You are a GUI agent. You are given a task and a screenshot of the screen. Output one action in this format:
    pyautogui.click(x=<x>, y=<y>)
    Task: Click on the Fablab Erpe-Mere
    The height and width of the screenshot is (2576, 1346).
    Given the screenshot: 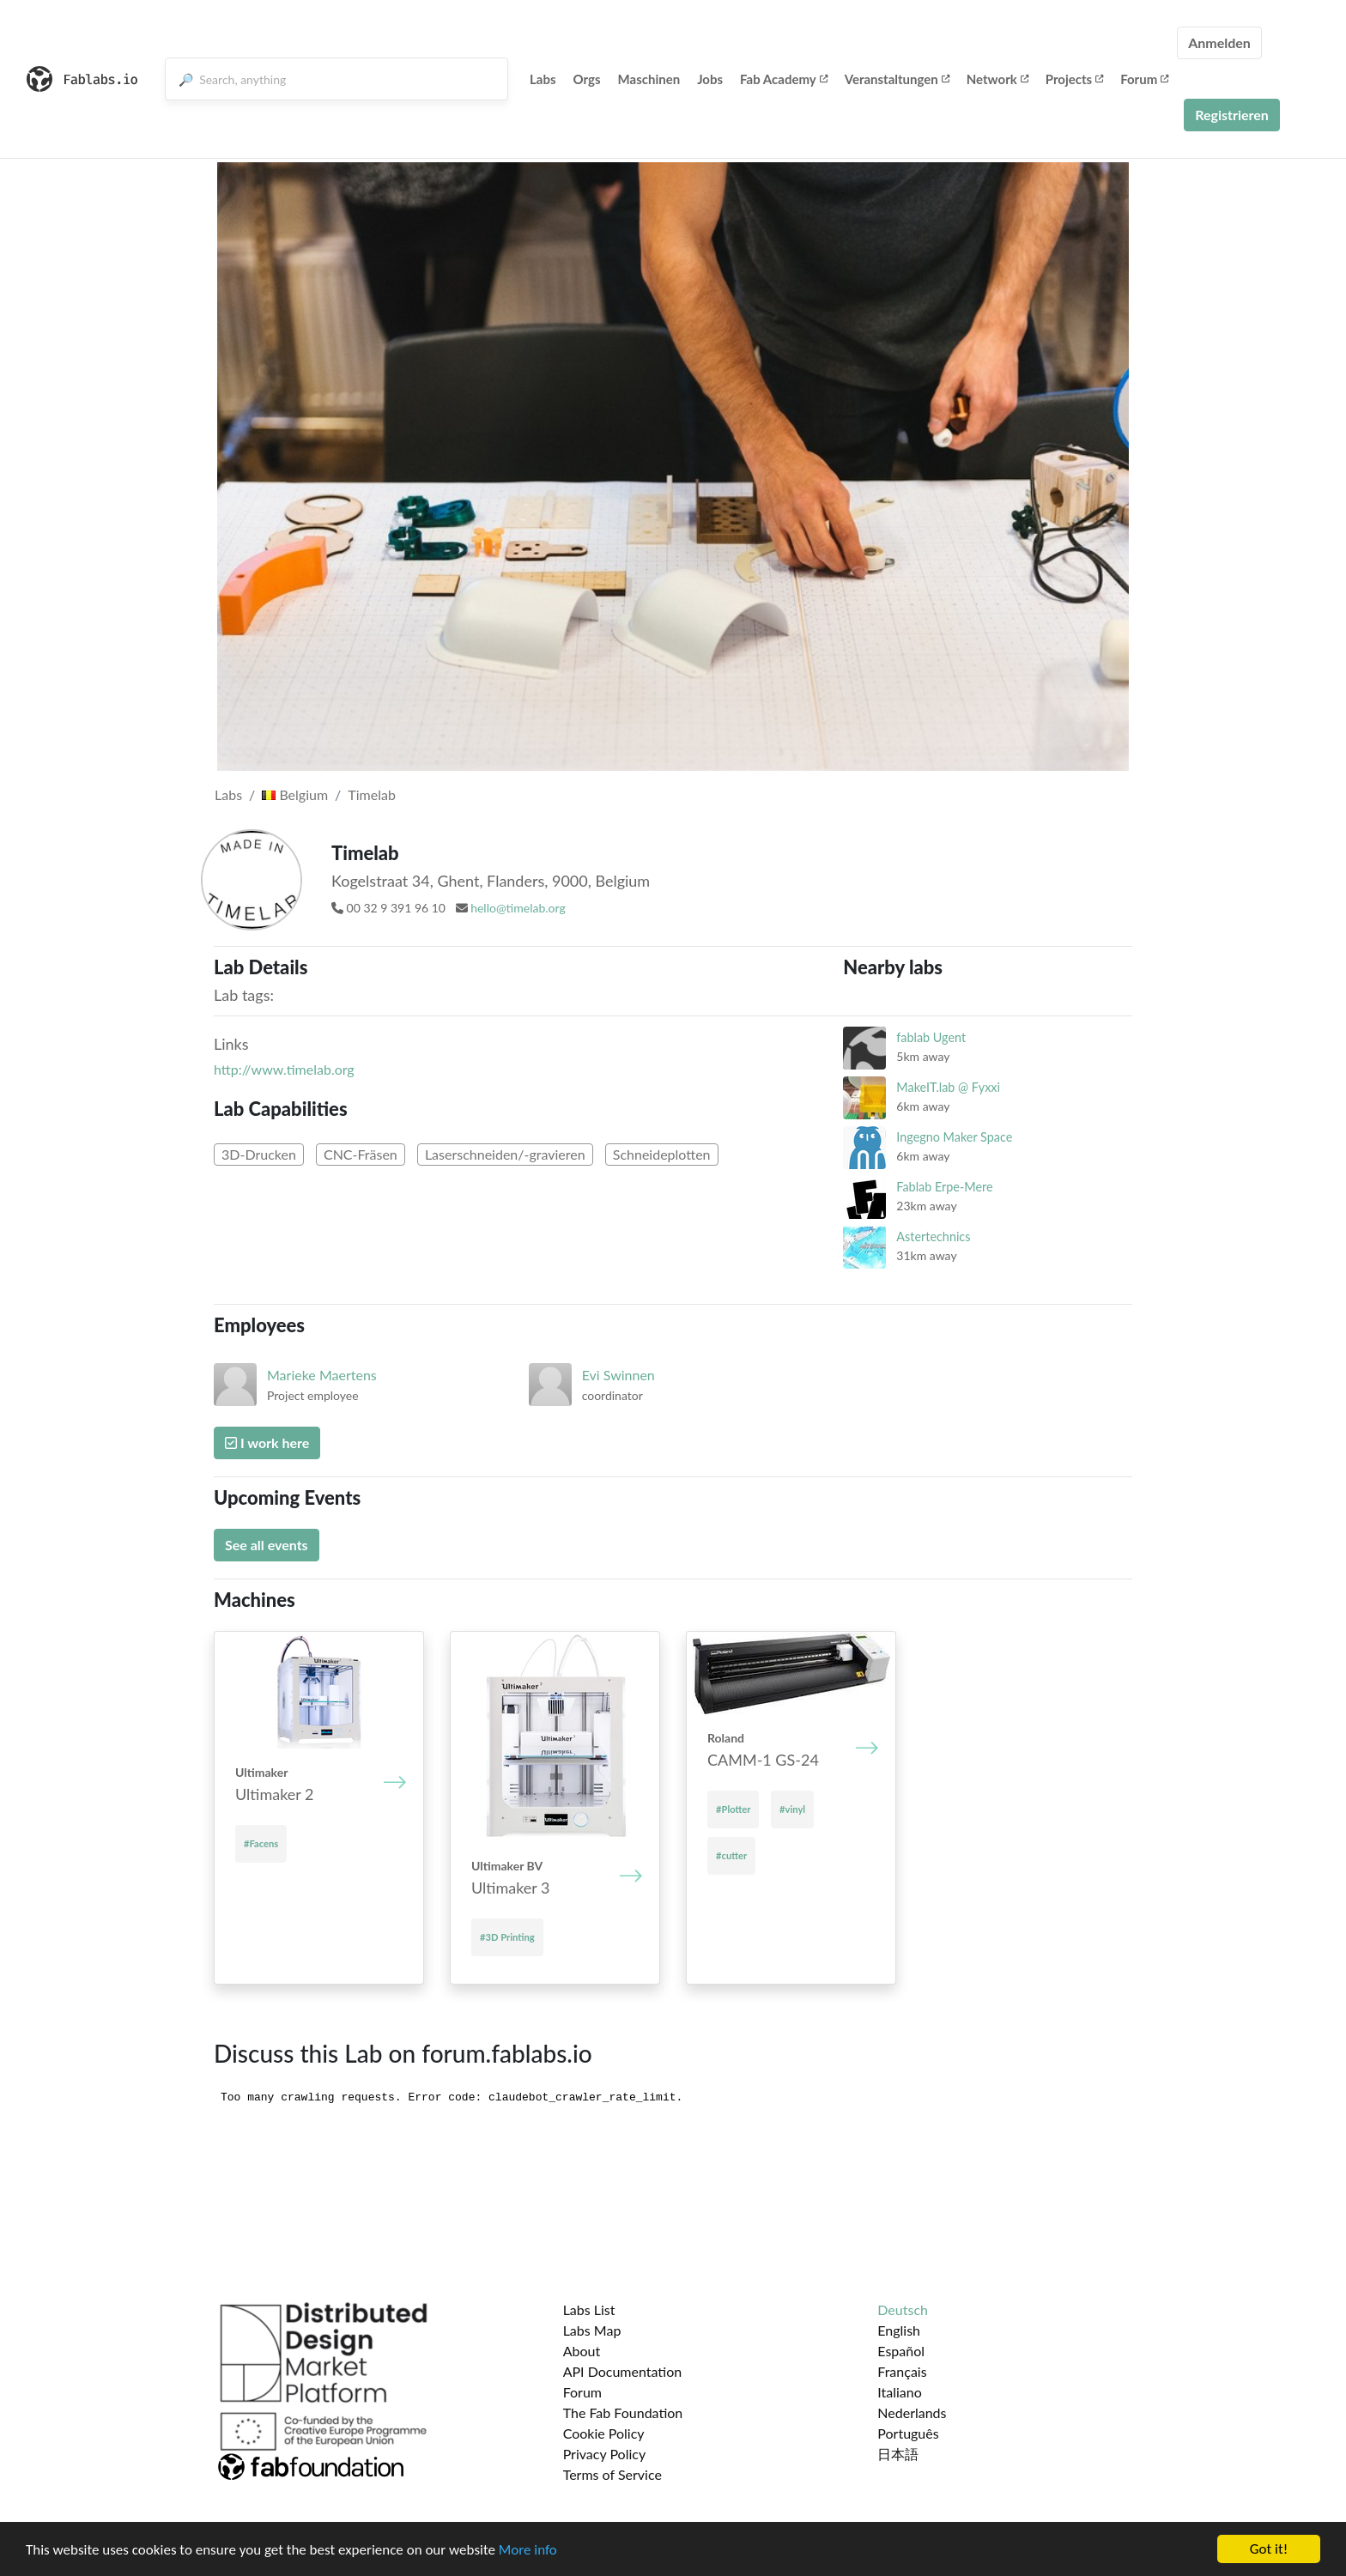 What is the action you would take?
    pyautogui.click(x=944, y=1186)
    